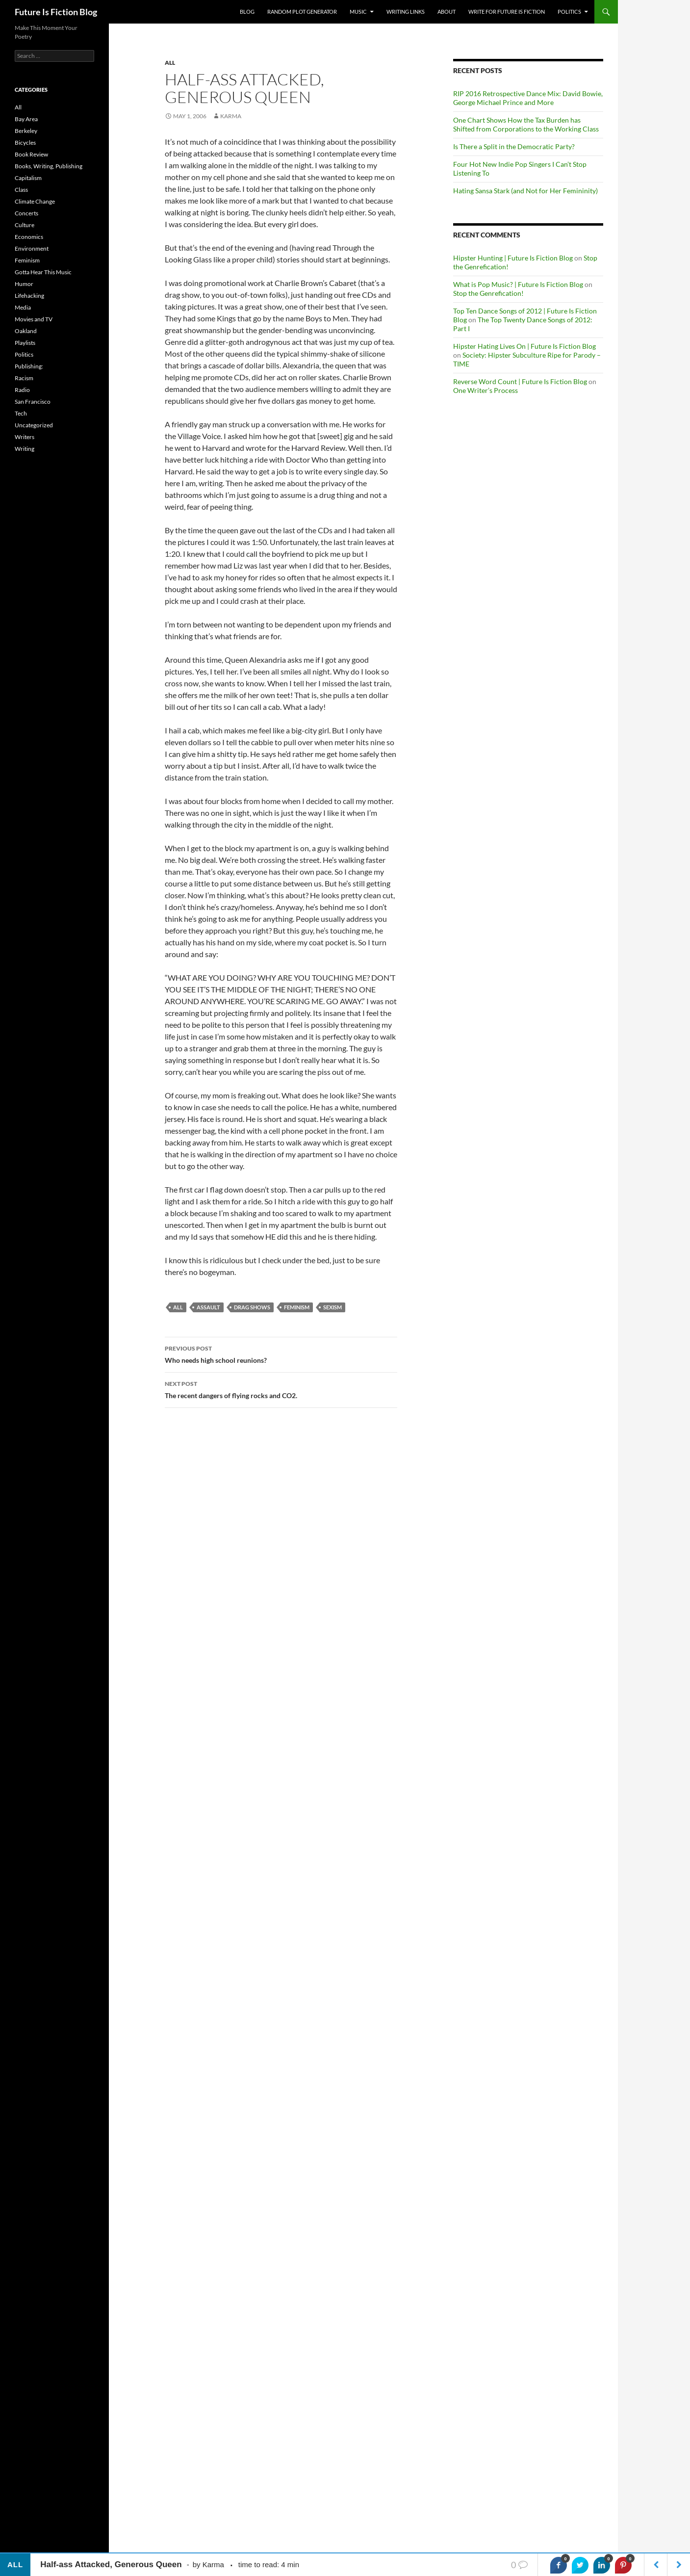 The width and height of the screenshot is (690, 2576). Describe the element at coordinates (31, 154) in the screenshot. I see `Book Review` at that location.